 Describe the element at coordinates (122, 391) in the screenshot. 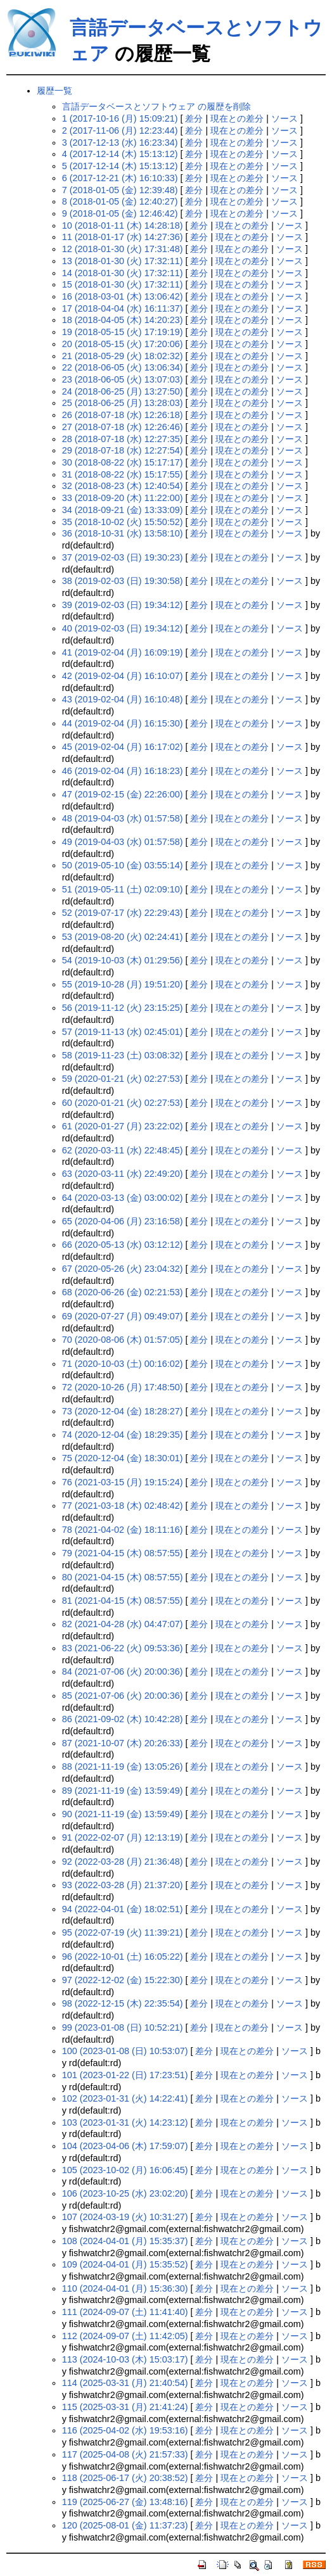

I see `24 (2018-06-25 (月) 13:27:50)` at that location.